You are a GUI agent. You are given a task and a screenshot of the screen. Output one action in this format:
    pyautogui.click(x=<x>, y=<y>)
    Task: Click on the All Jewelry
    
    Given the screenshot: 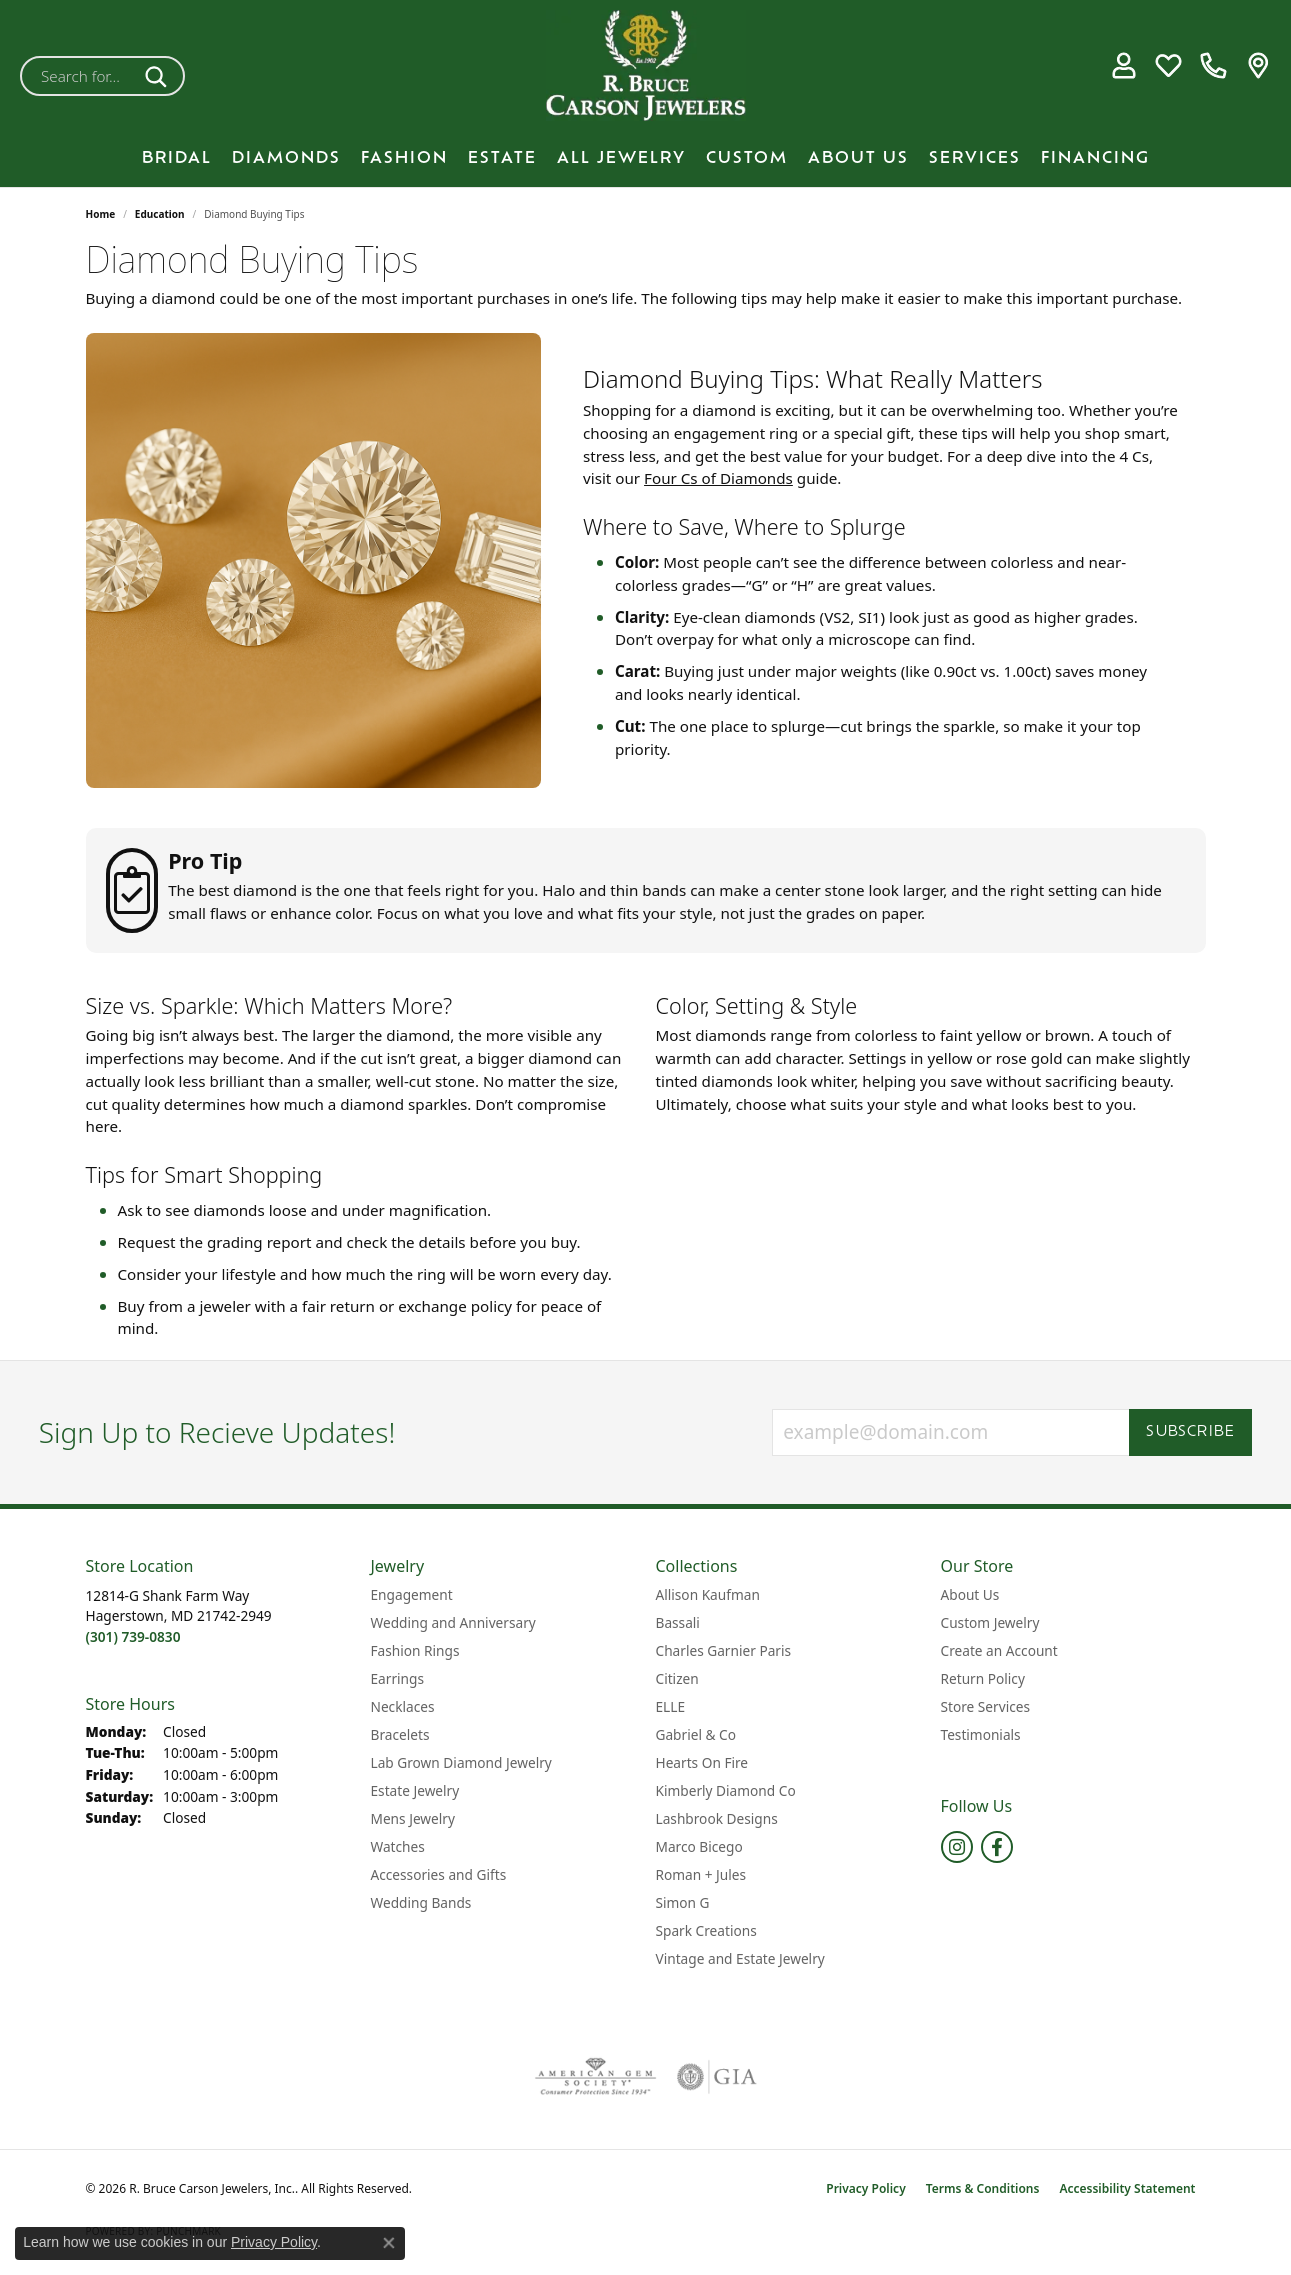 What is the action you would take?
    pyautogui.click(x=621, y=159)
    